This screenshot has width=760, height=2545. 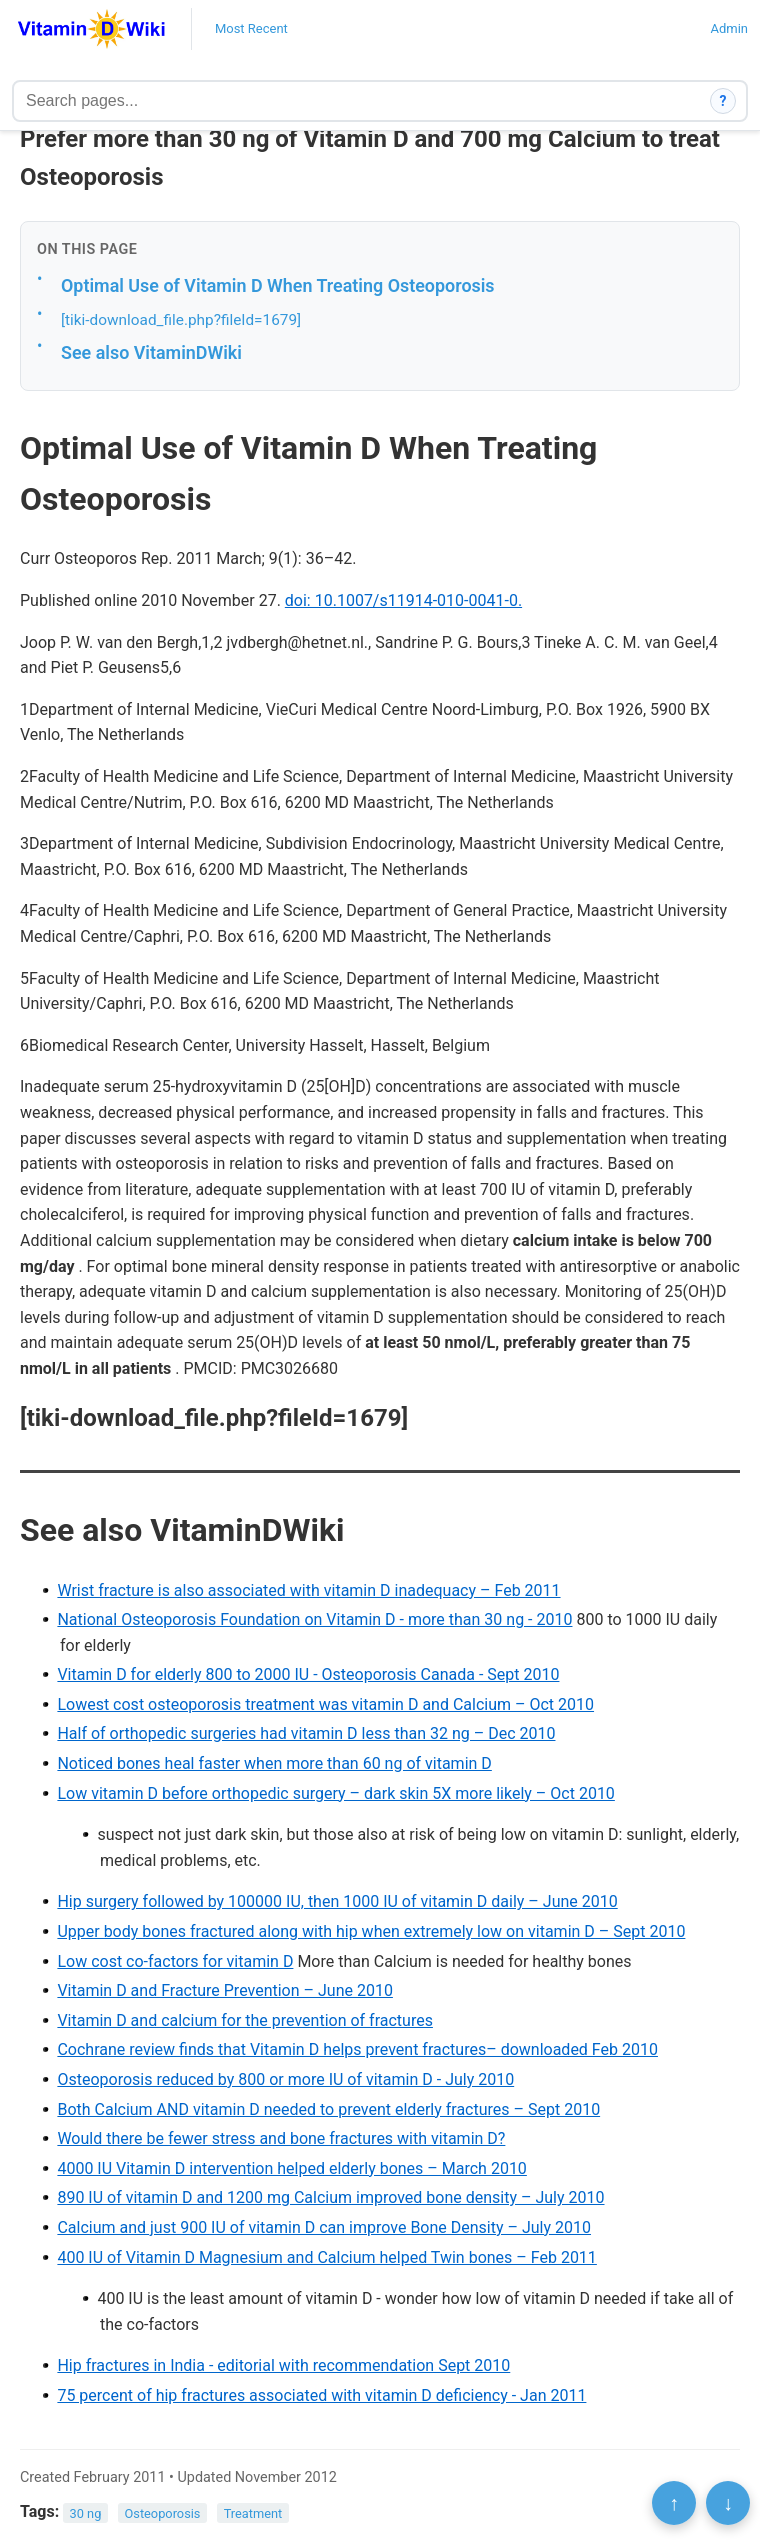 What do you see at coordinates (281, 2138) in the screenshot?
I see `Would there be fewer stress and bone fractures with vitamin D?` at bounding box center [281, 2138].